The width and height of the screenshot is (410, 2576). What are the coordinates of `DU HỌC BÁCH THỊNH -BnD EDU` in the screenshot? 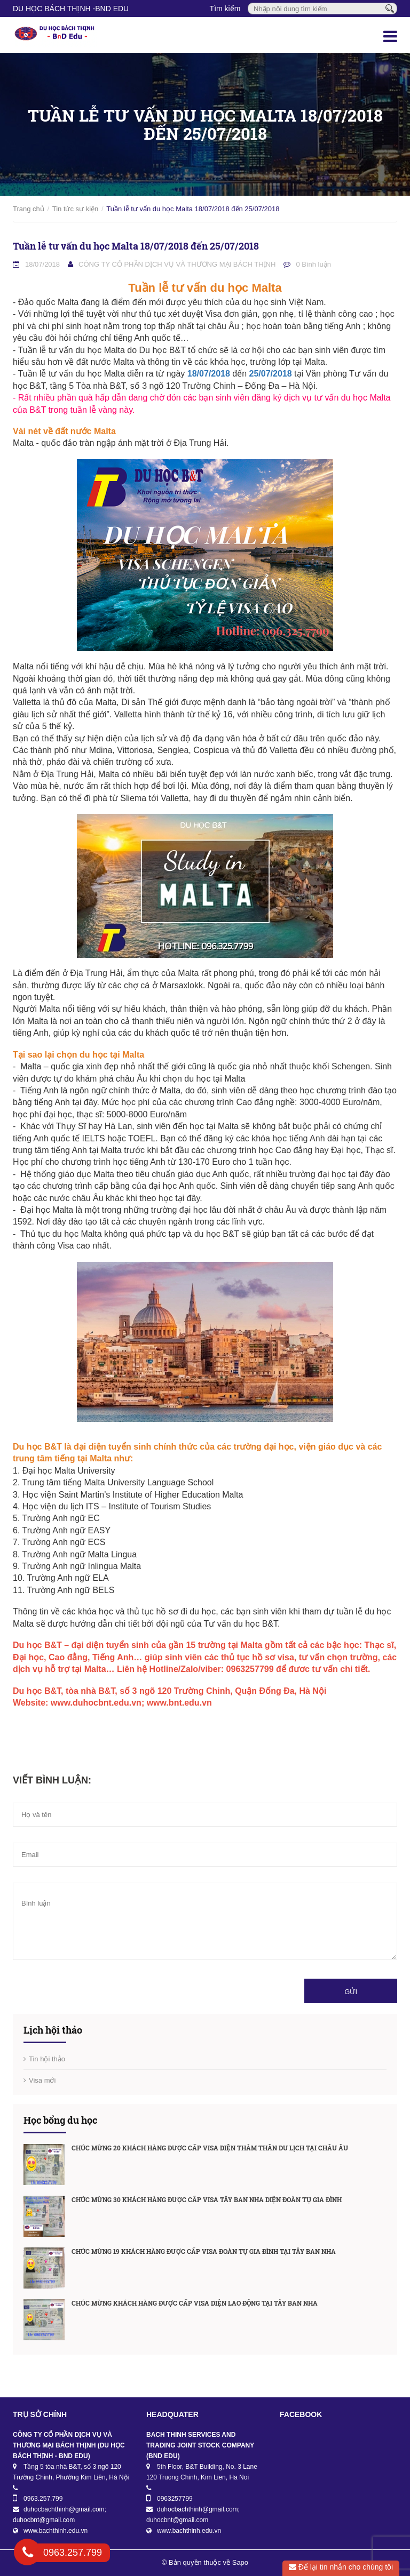 It's located at (71, 8).